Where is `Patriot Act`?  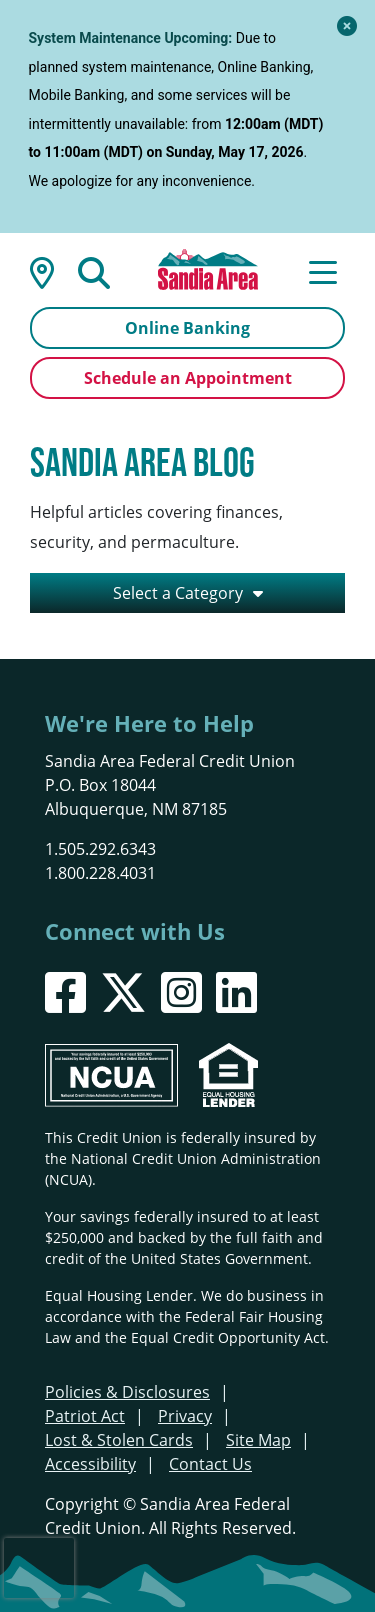 Patriot Act is located at coordinates (85, 1416).